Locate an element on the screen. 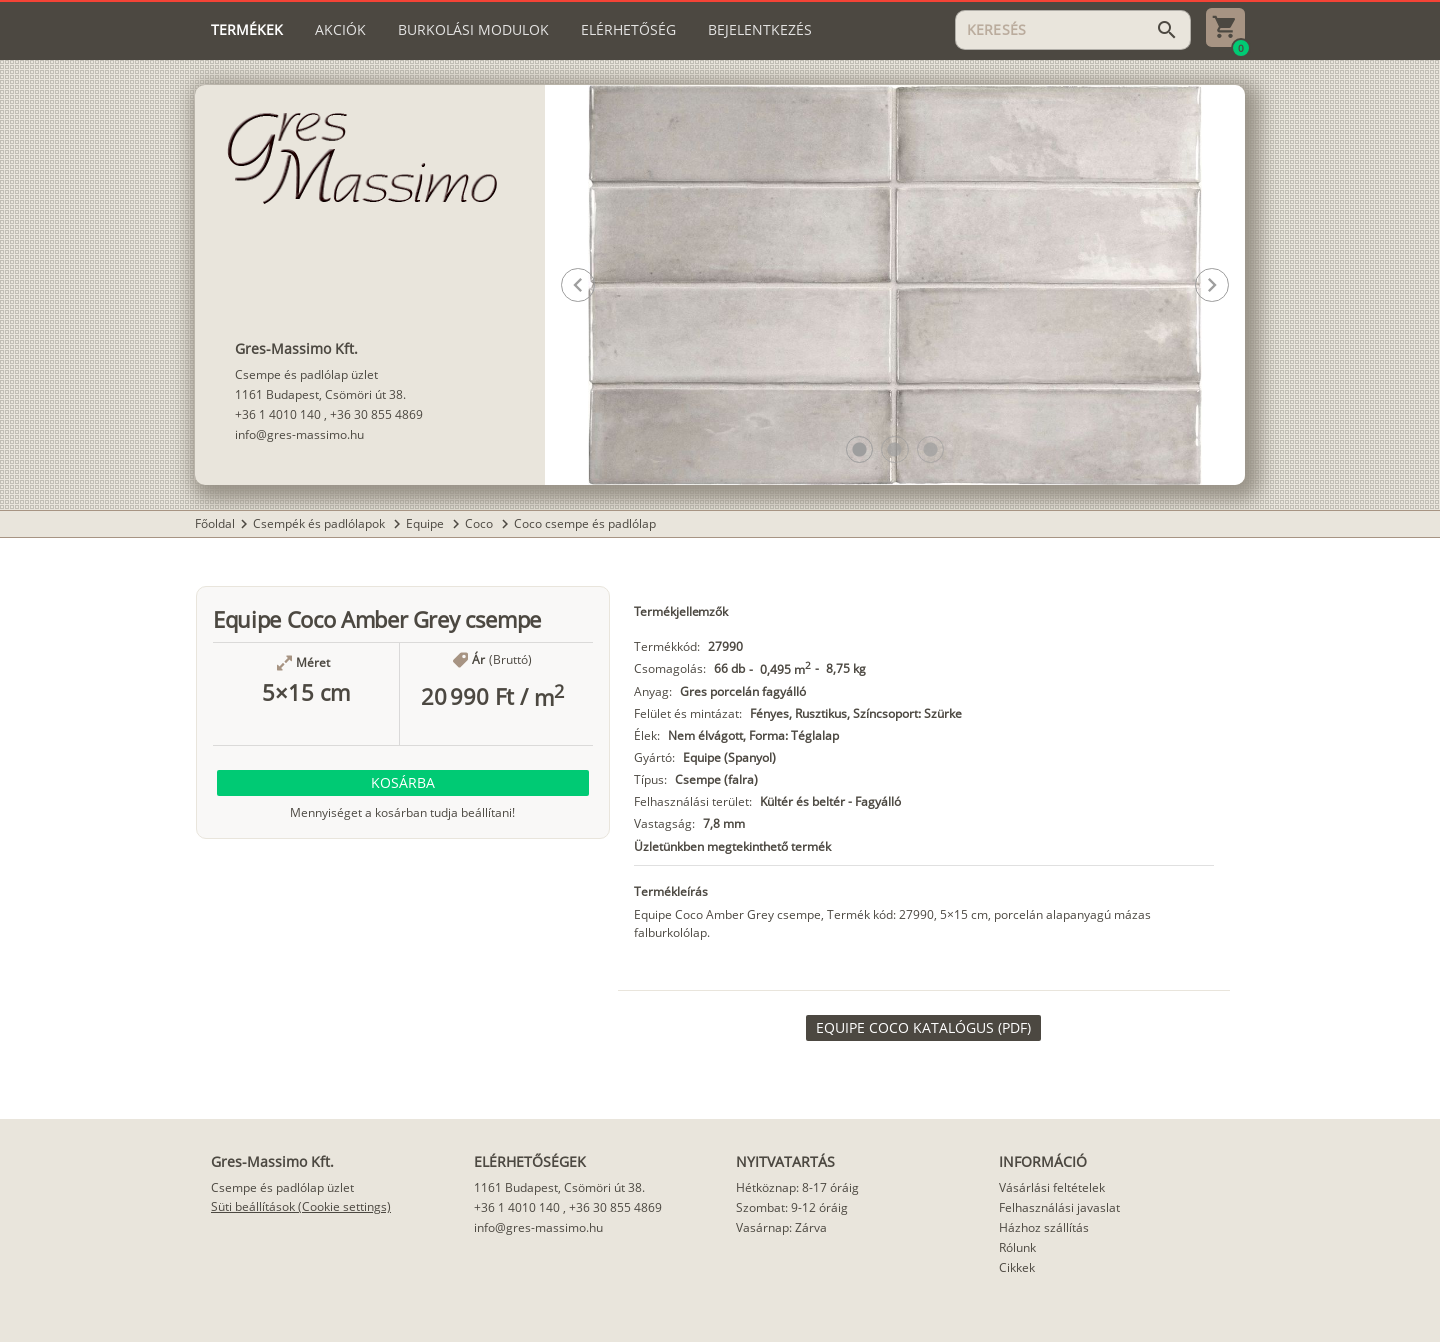 Image resolution: width=1440 pixels, height=1342 pixels. Felhasználási javaslat is located at coordinates (1059, 1207).